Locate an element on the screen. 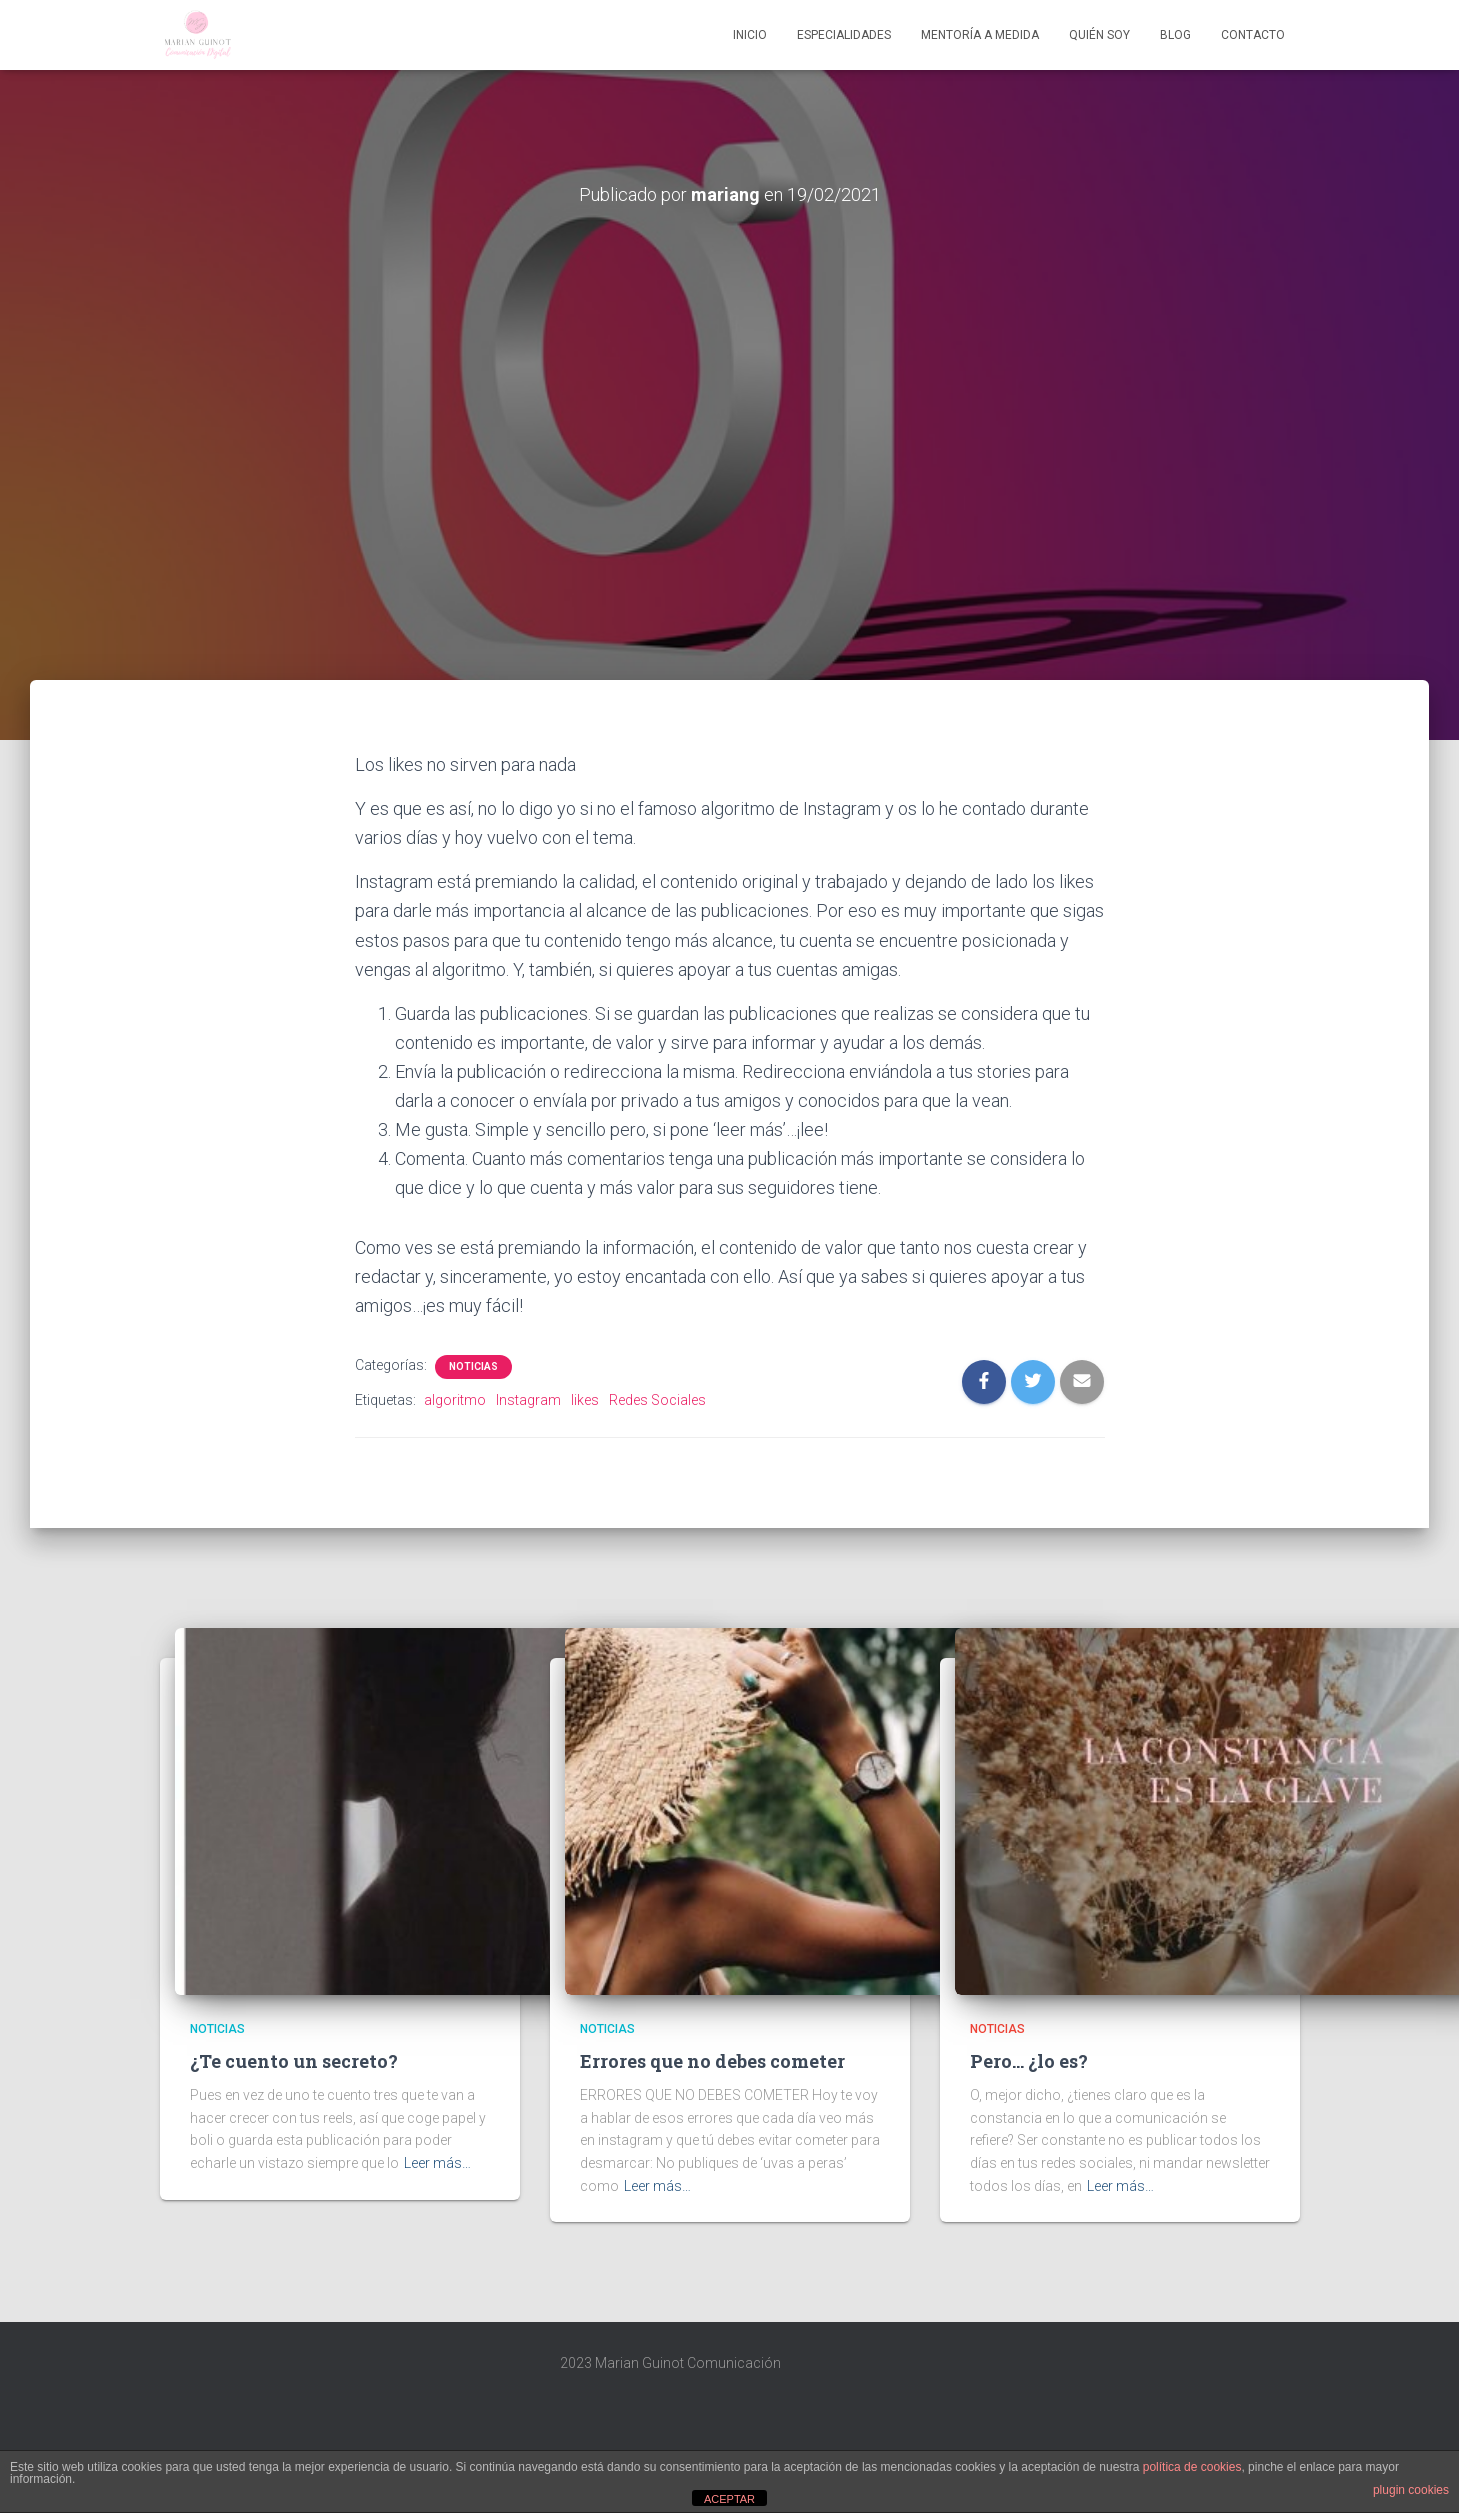 This screenshot has width=1459, height=2513. Contacto is located at coordinates (1253, 35).